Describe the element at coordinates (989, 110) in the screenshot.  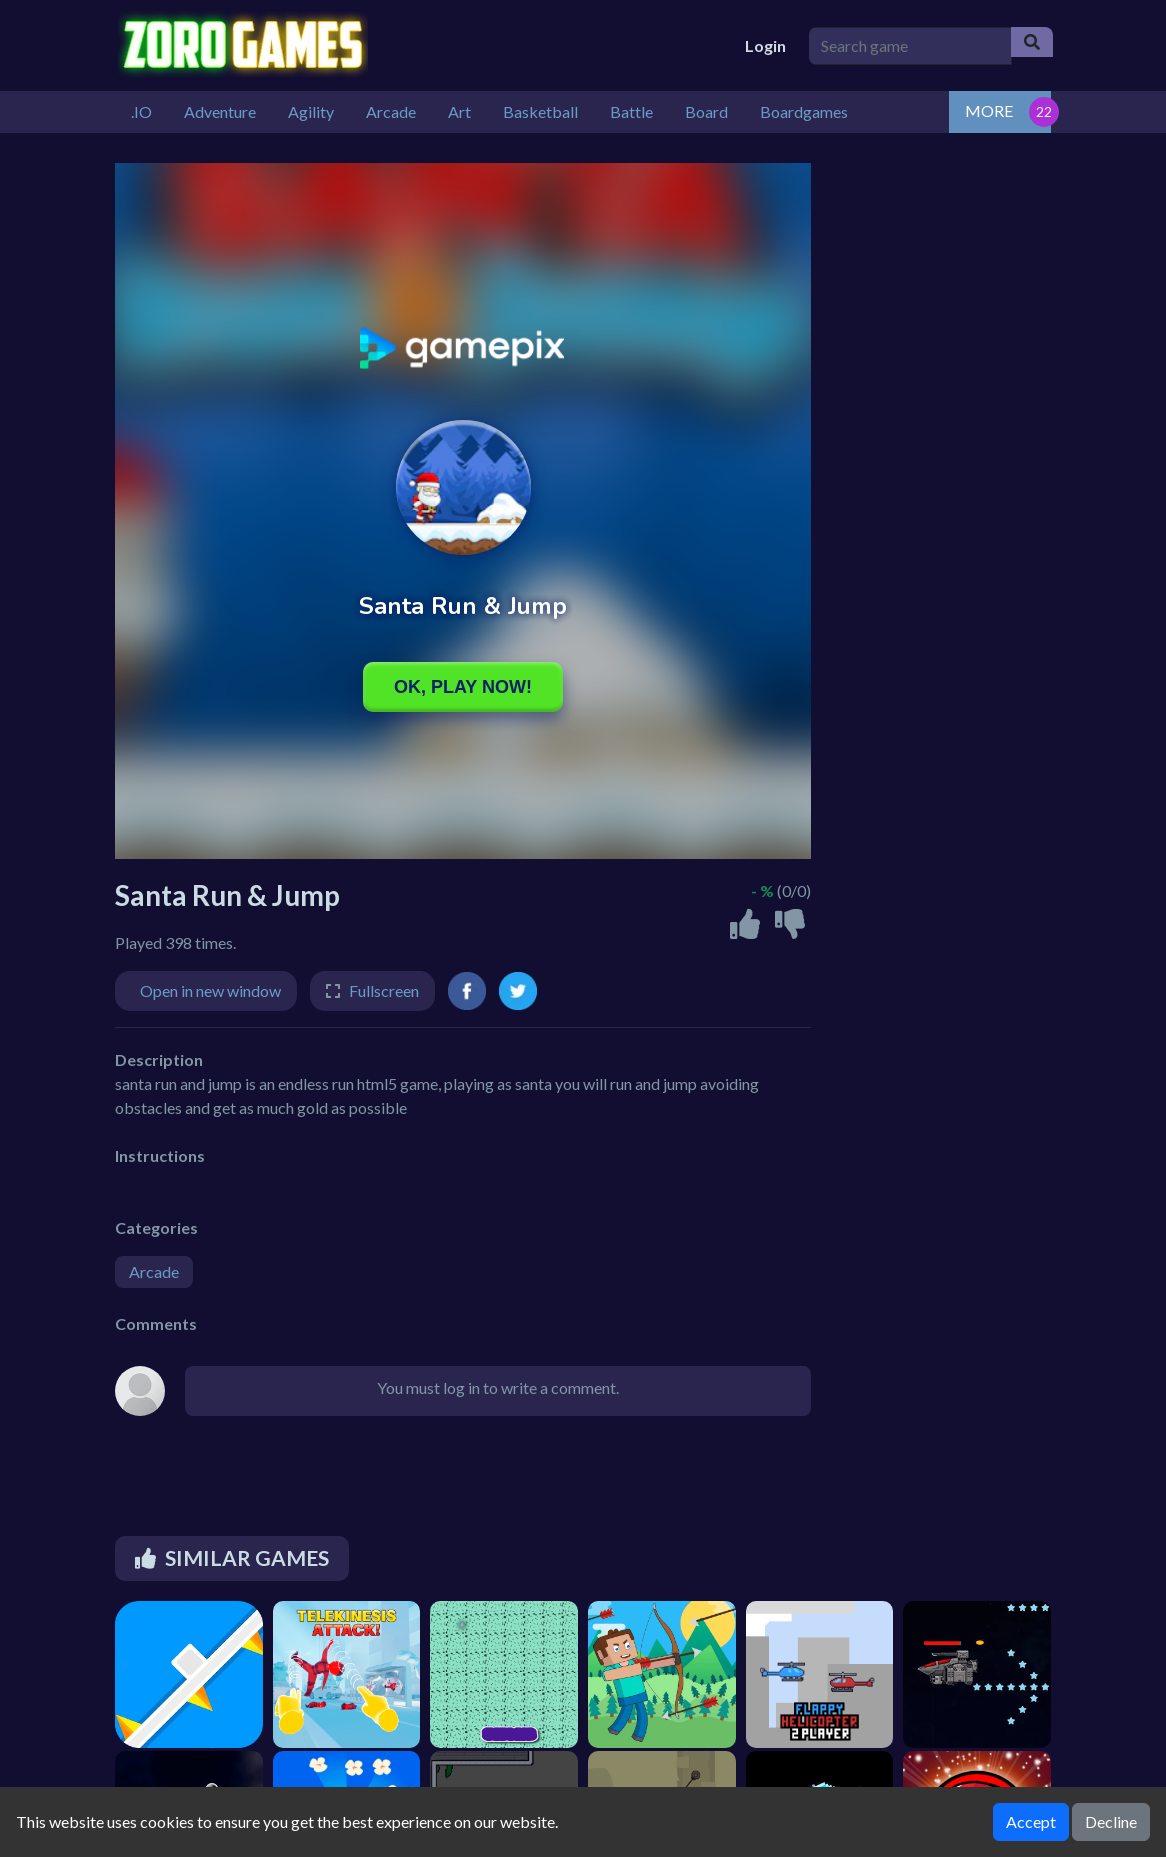
I see `MORE` at that location.